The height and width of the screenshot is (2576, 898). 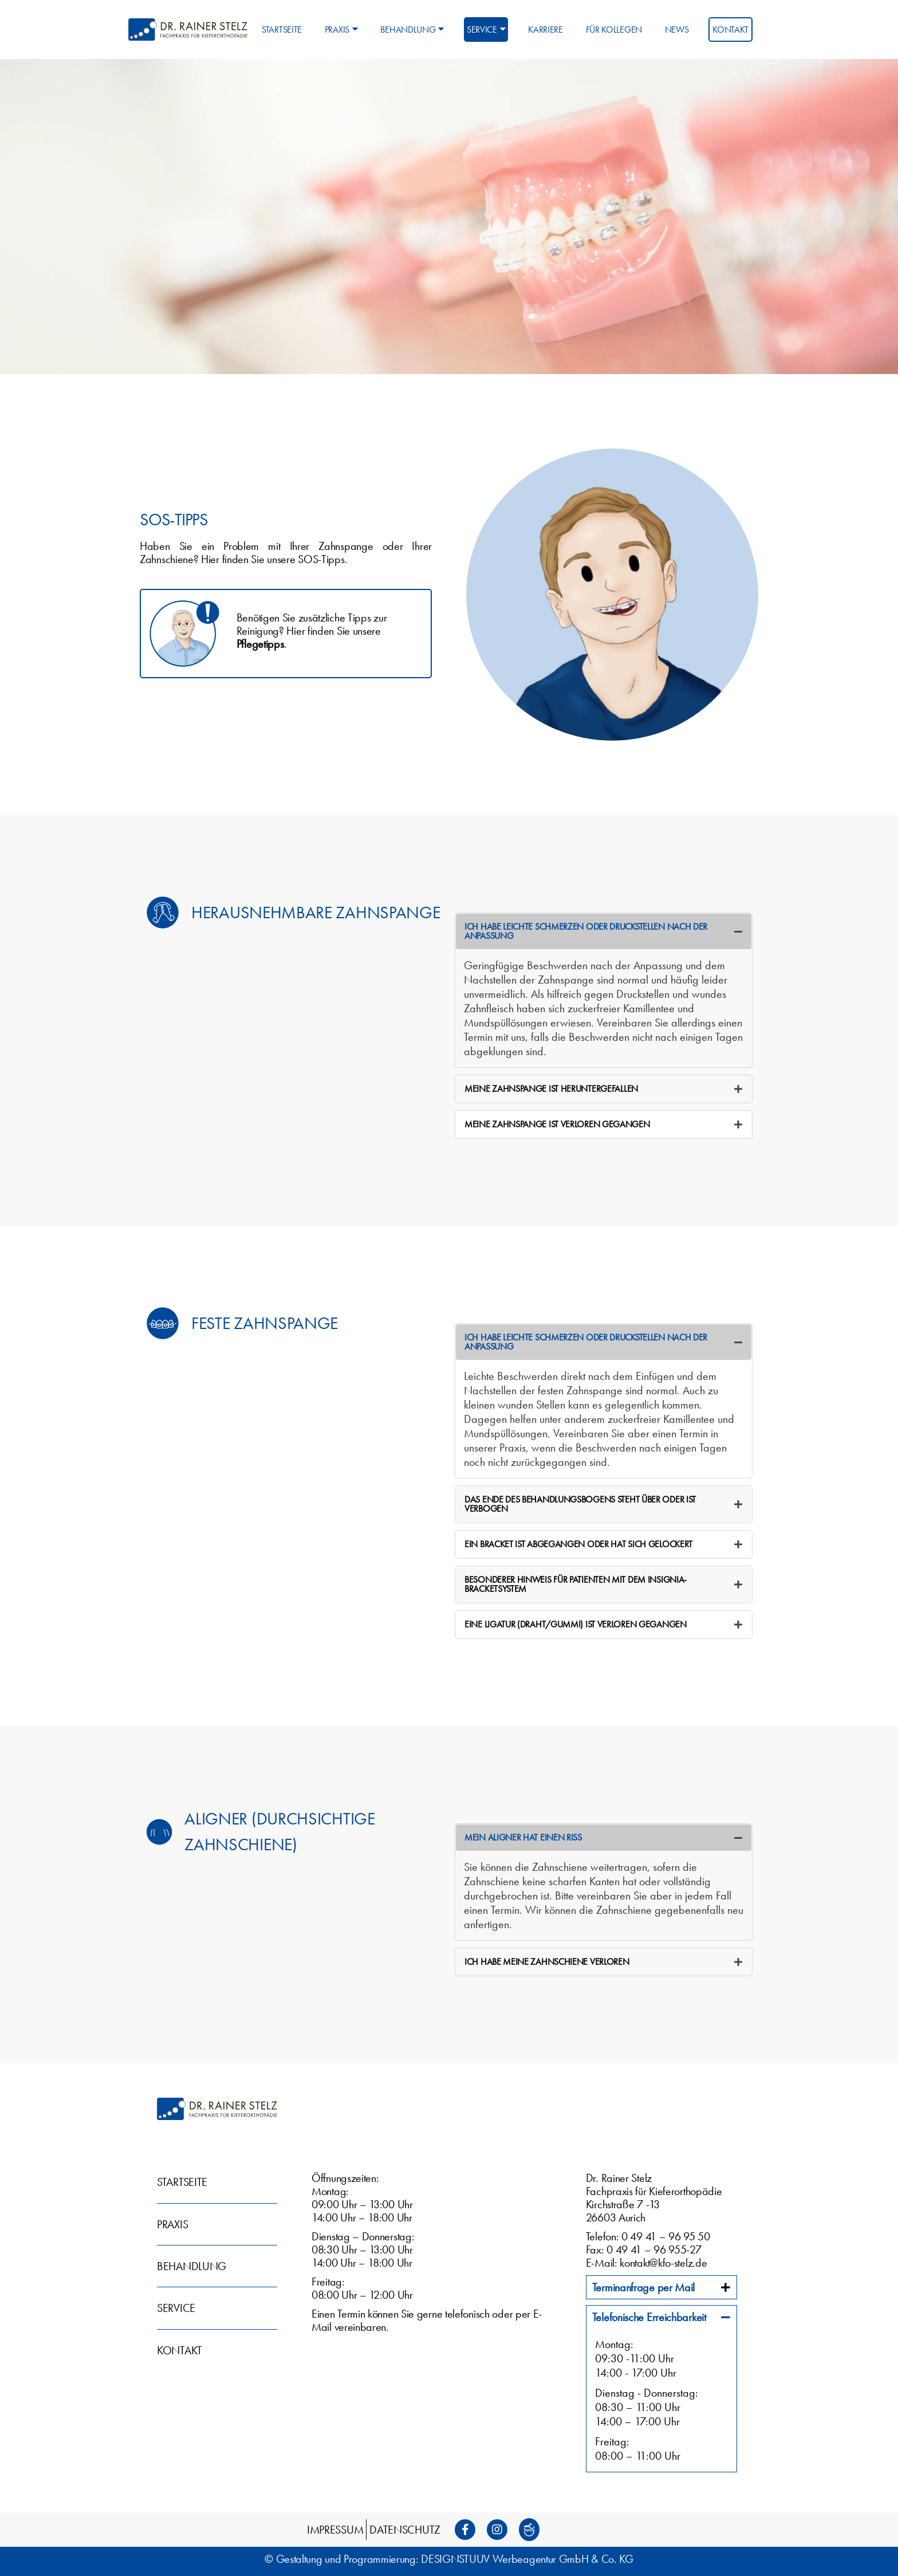 What do you see at coordinates (665, 2236) in the screenshot?
I see `0 49 41 – 96 95 50` at bounding box center [665, 2236].